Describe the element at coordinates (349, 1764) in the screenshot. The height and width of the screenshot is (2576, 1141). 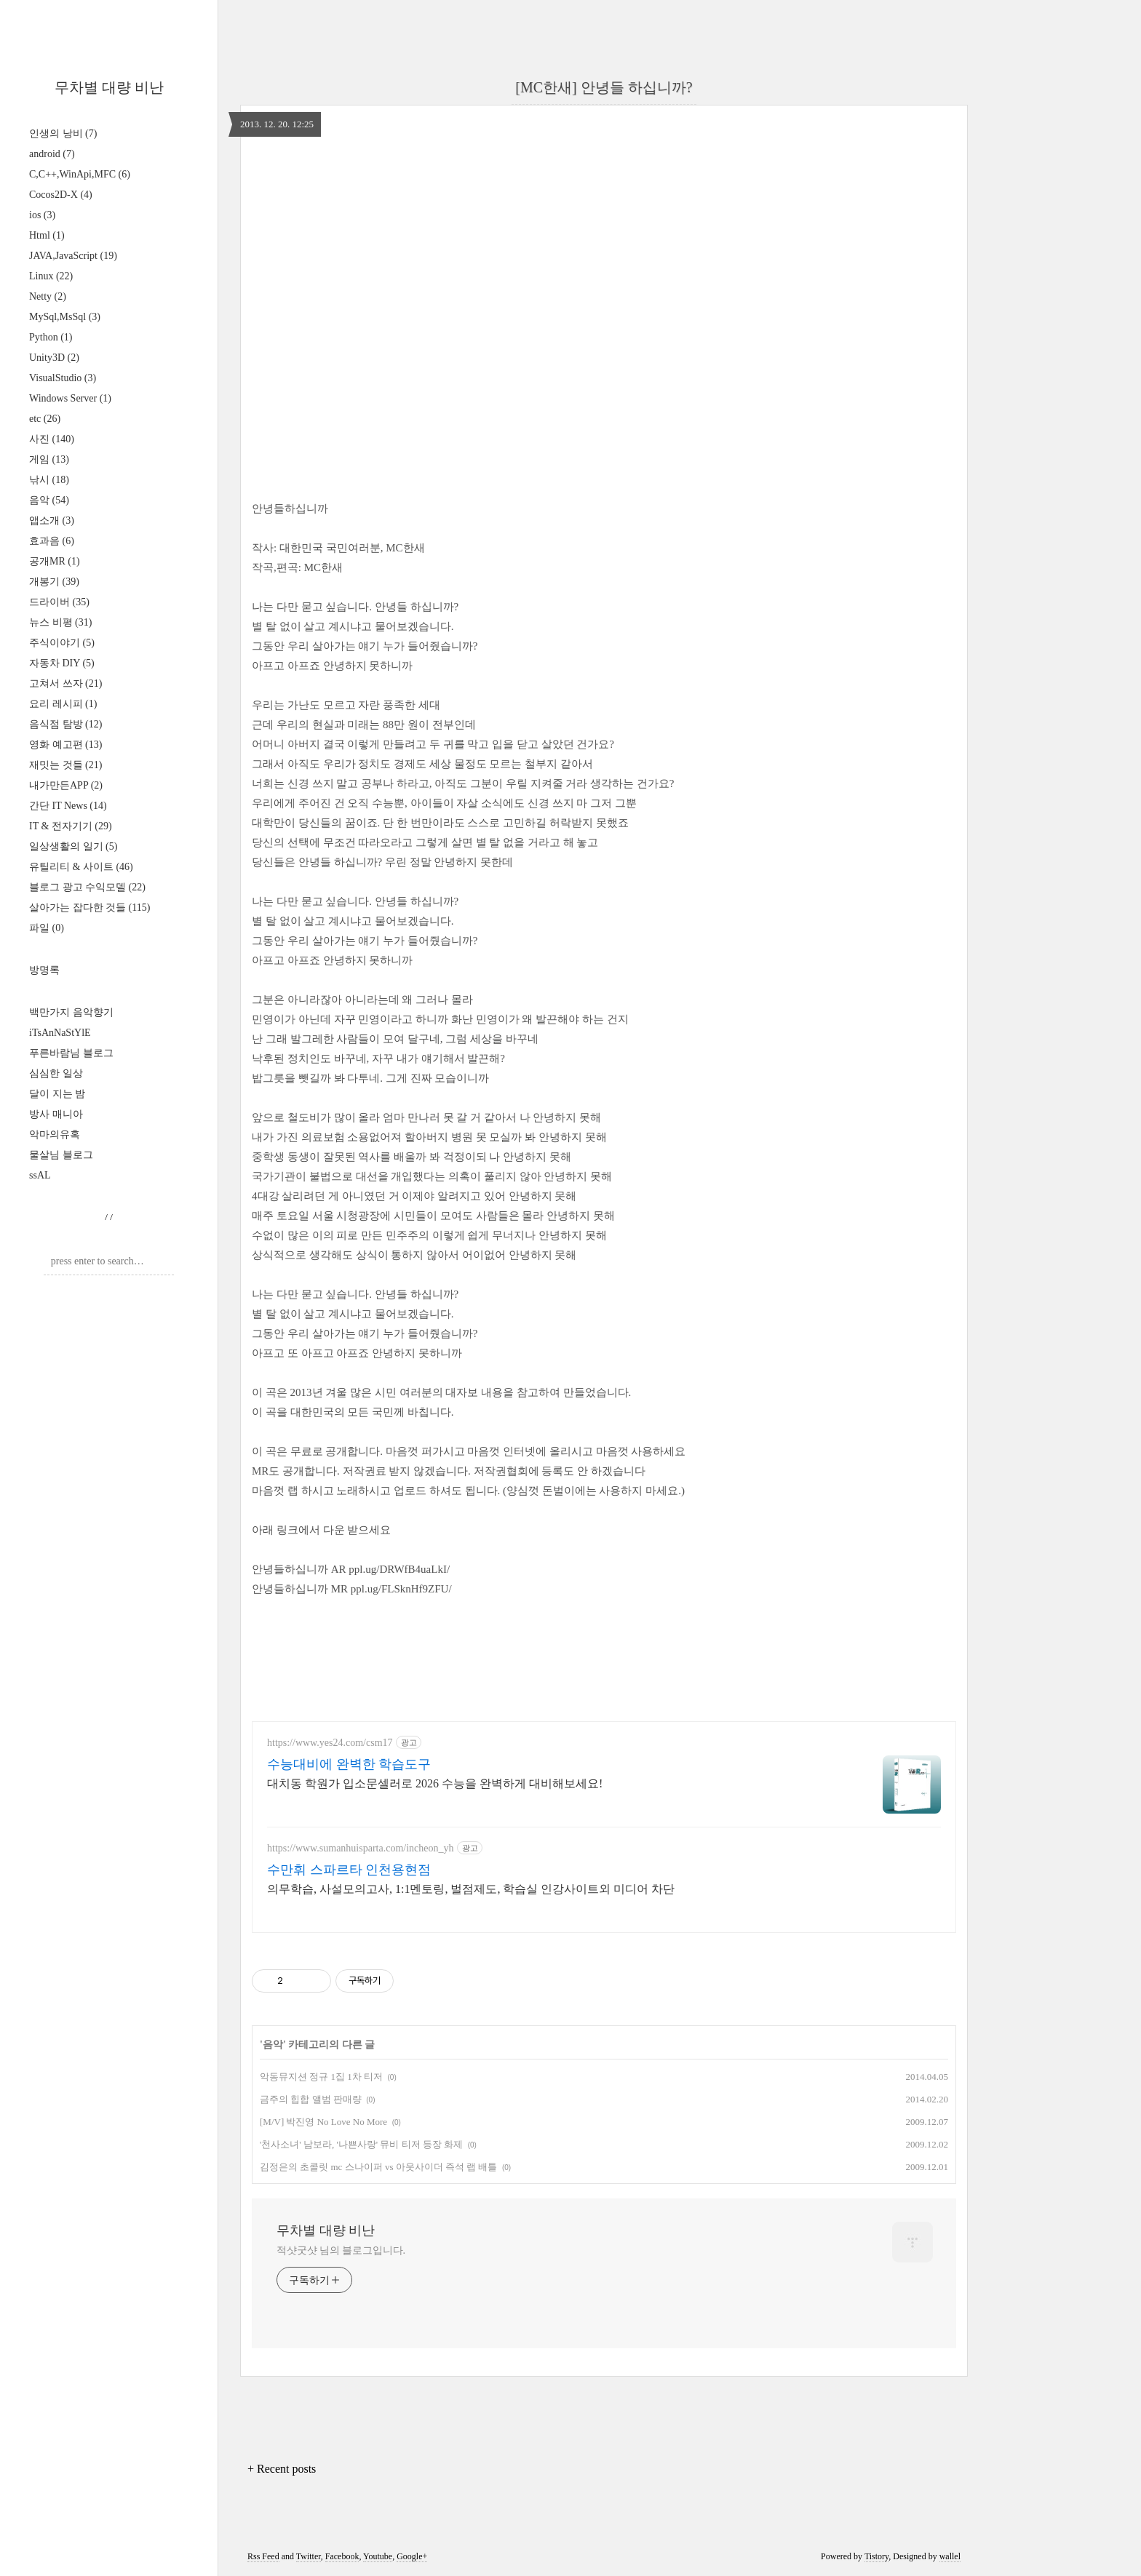
I see `수능대비에 완벽한 학습도구` at that location.